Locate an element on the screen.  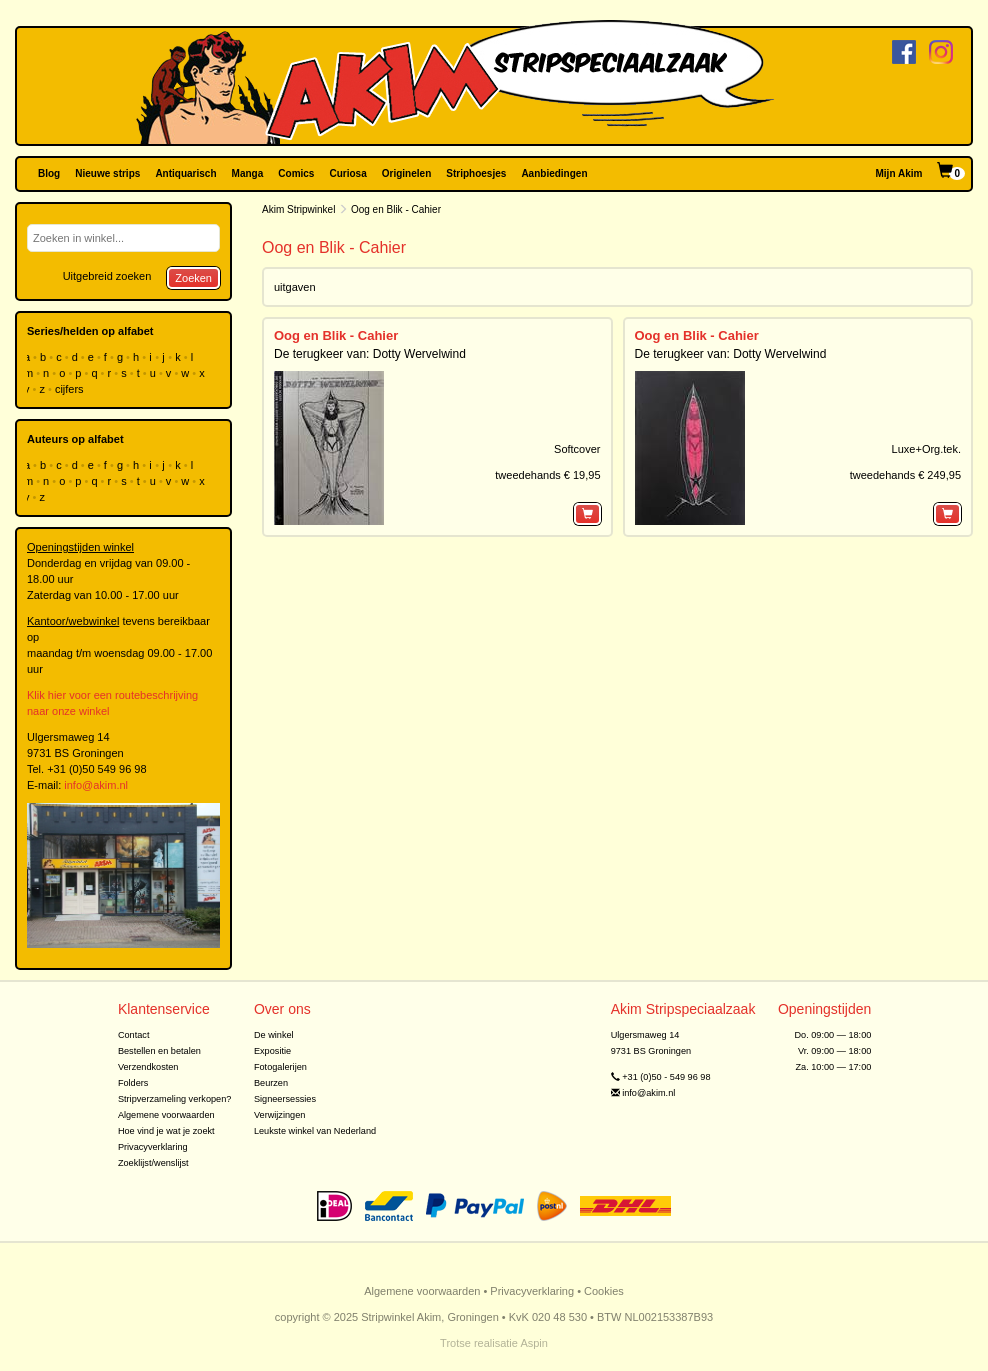
Antiquarisch is located at coordinates (185, 173).